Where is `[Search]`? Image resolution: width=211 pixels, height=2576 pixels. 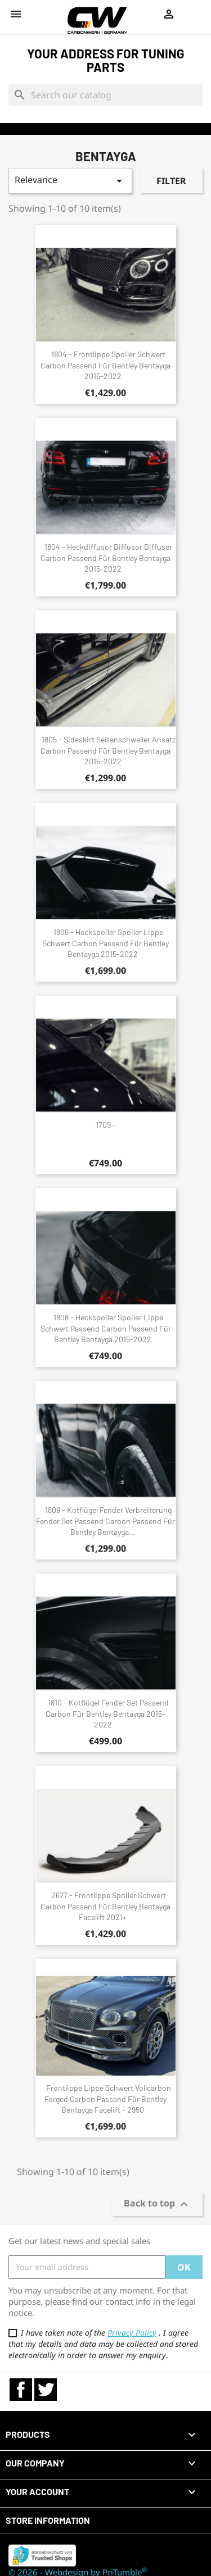 [Search] is located at coordinates (105, 95).